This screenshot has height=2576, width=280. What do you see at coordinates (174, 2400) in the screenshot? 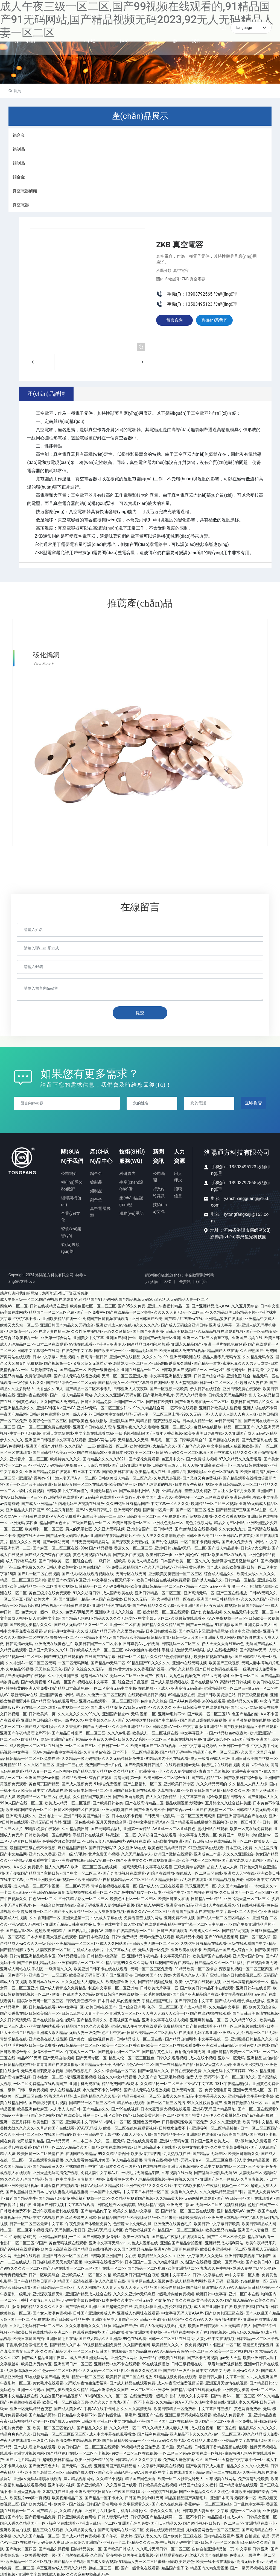
I see `久久精品超碰Aⅴ无码` at bounding box center [174, 2400].